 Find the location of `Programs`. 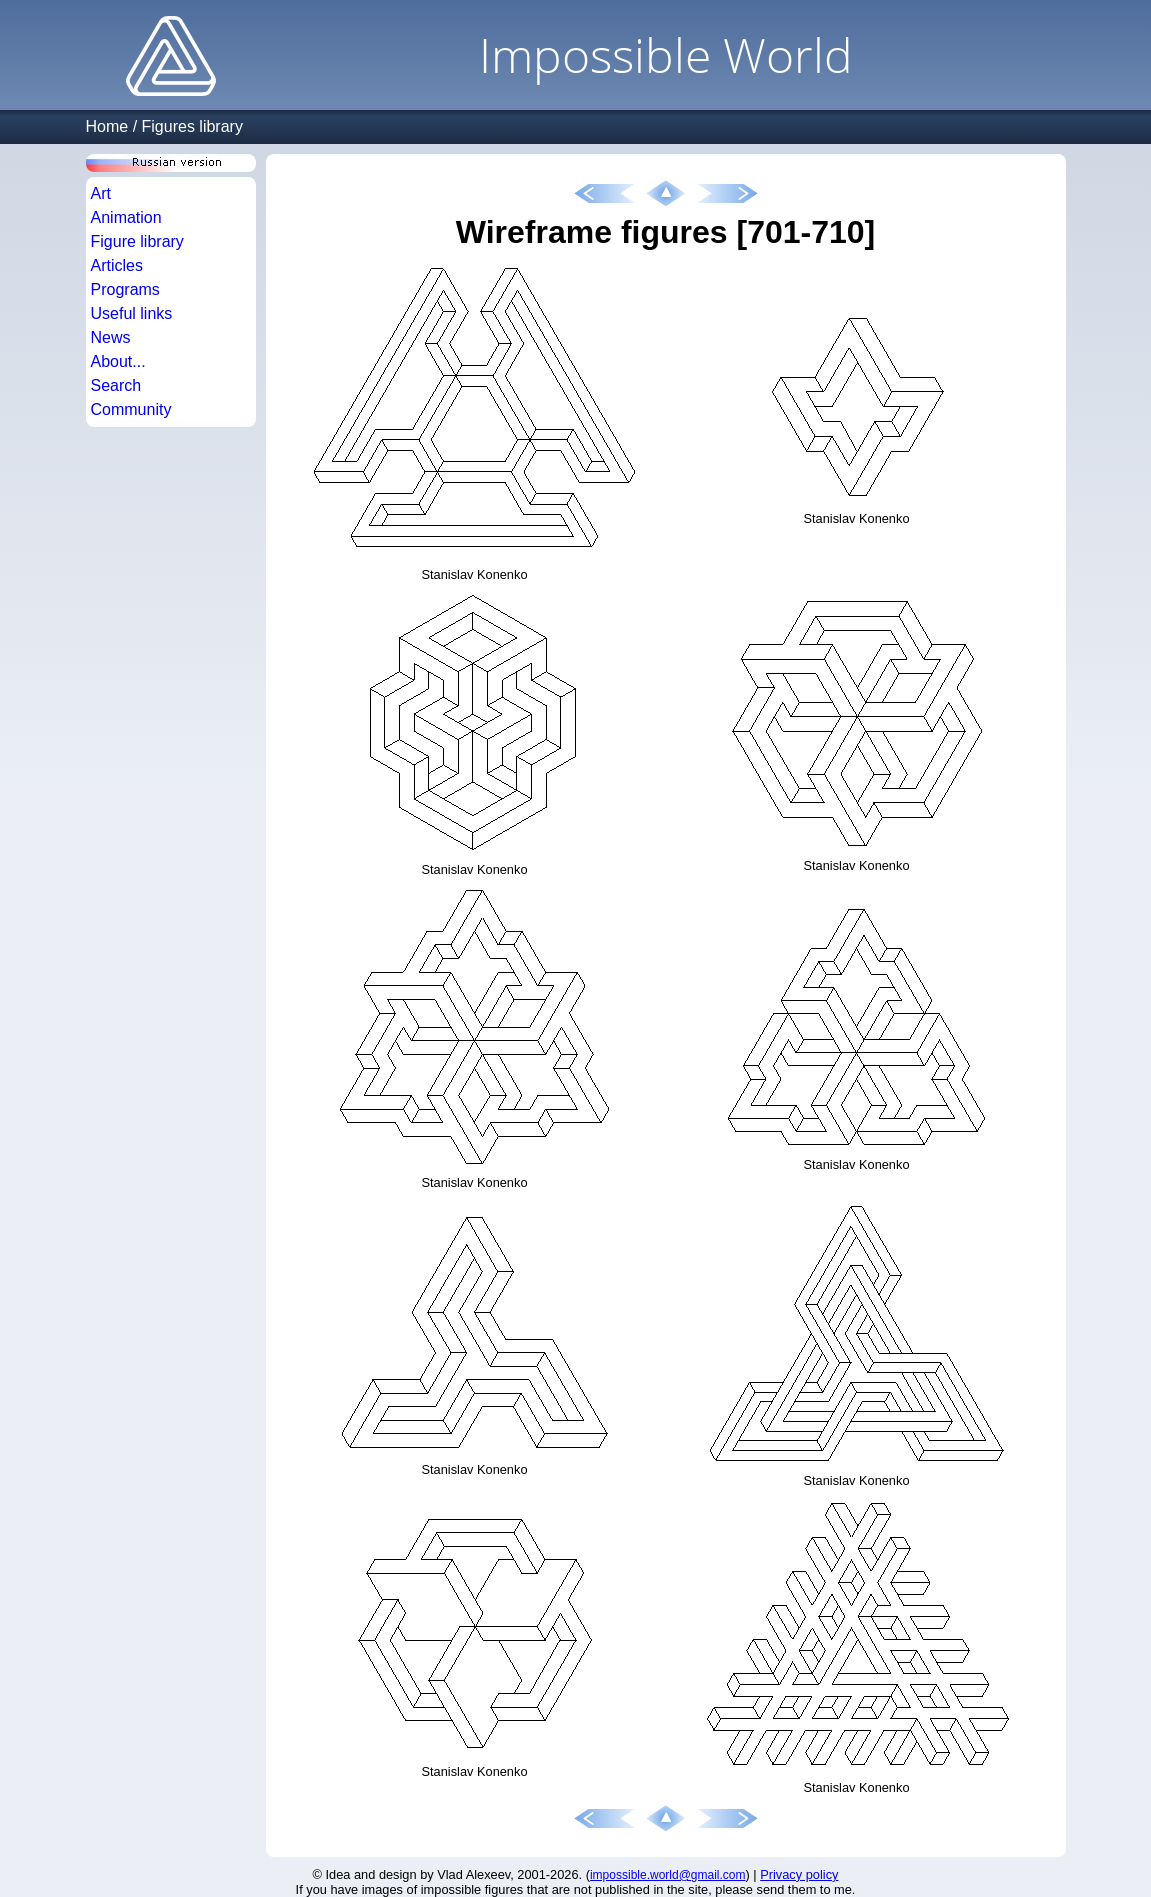

Programs is located at coordinates (125, 289).